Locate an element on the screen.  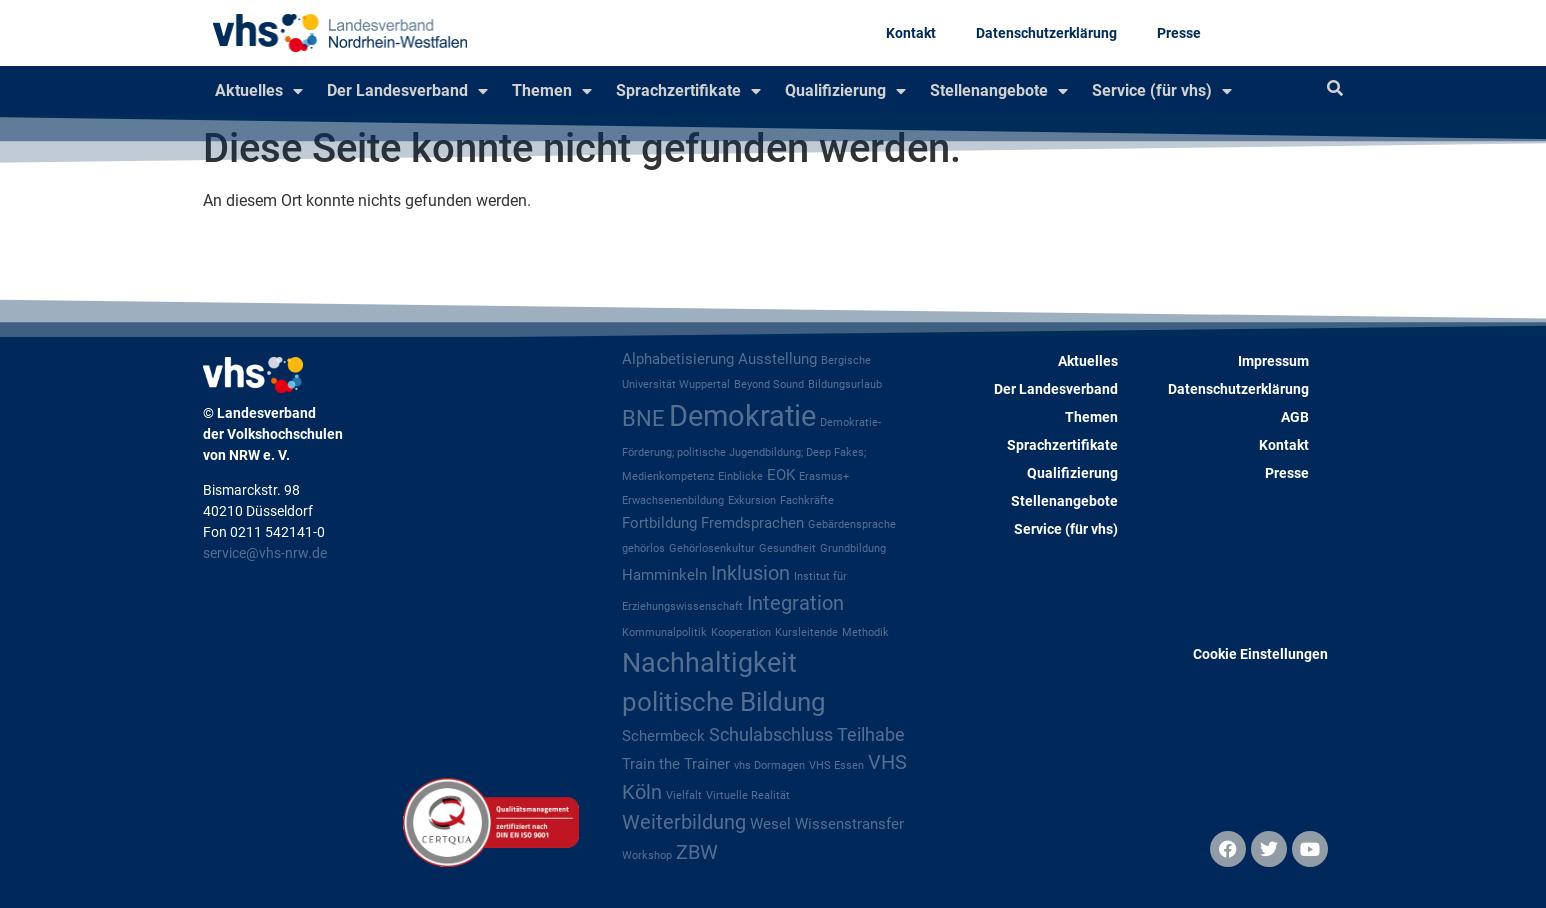
Der Landesverband is located at coordinates (407, 91).